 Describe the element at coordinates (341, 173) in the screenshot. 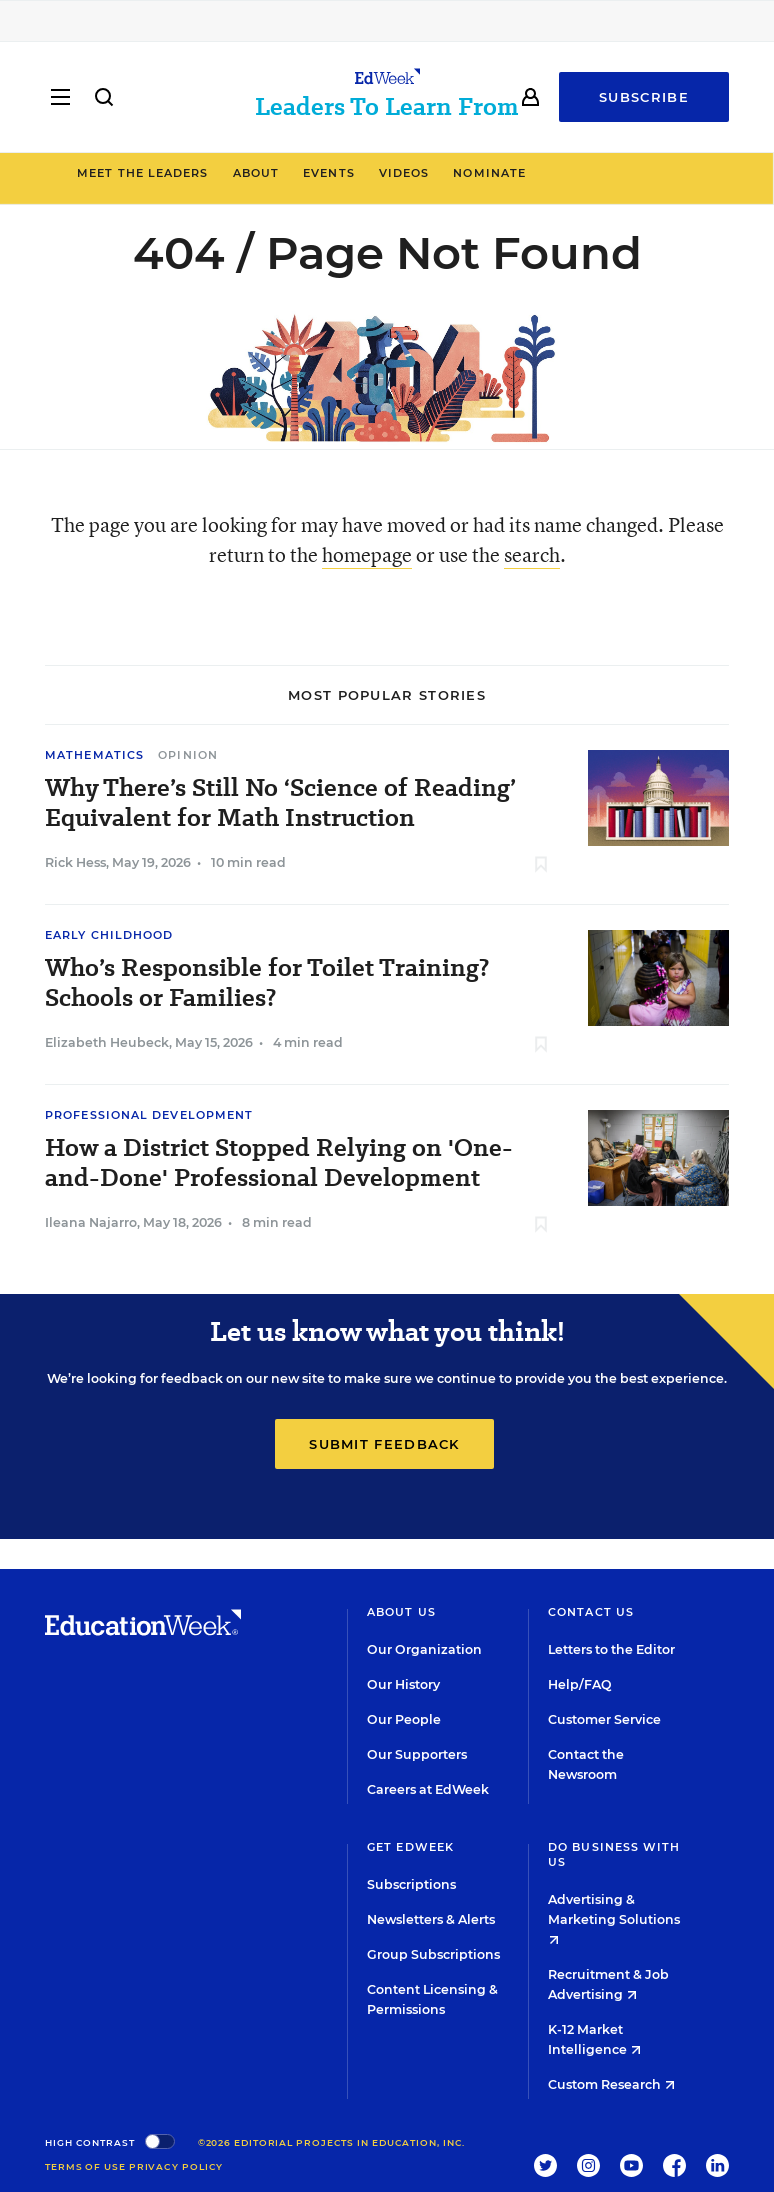

I see `About` at that location.